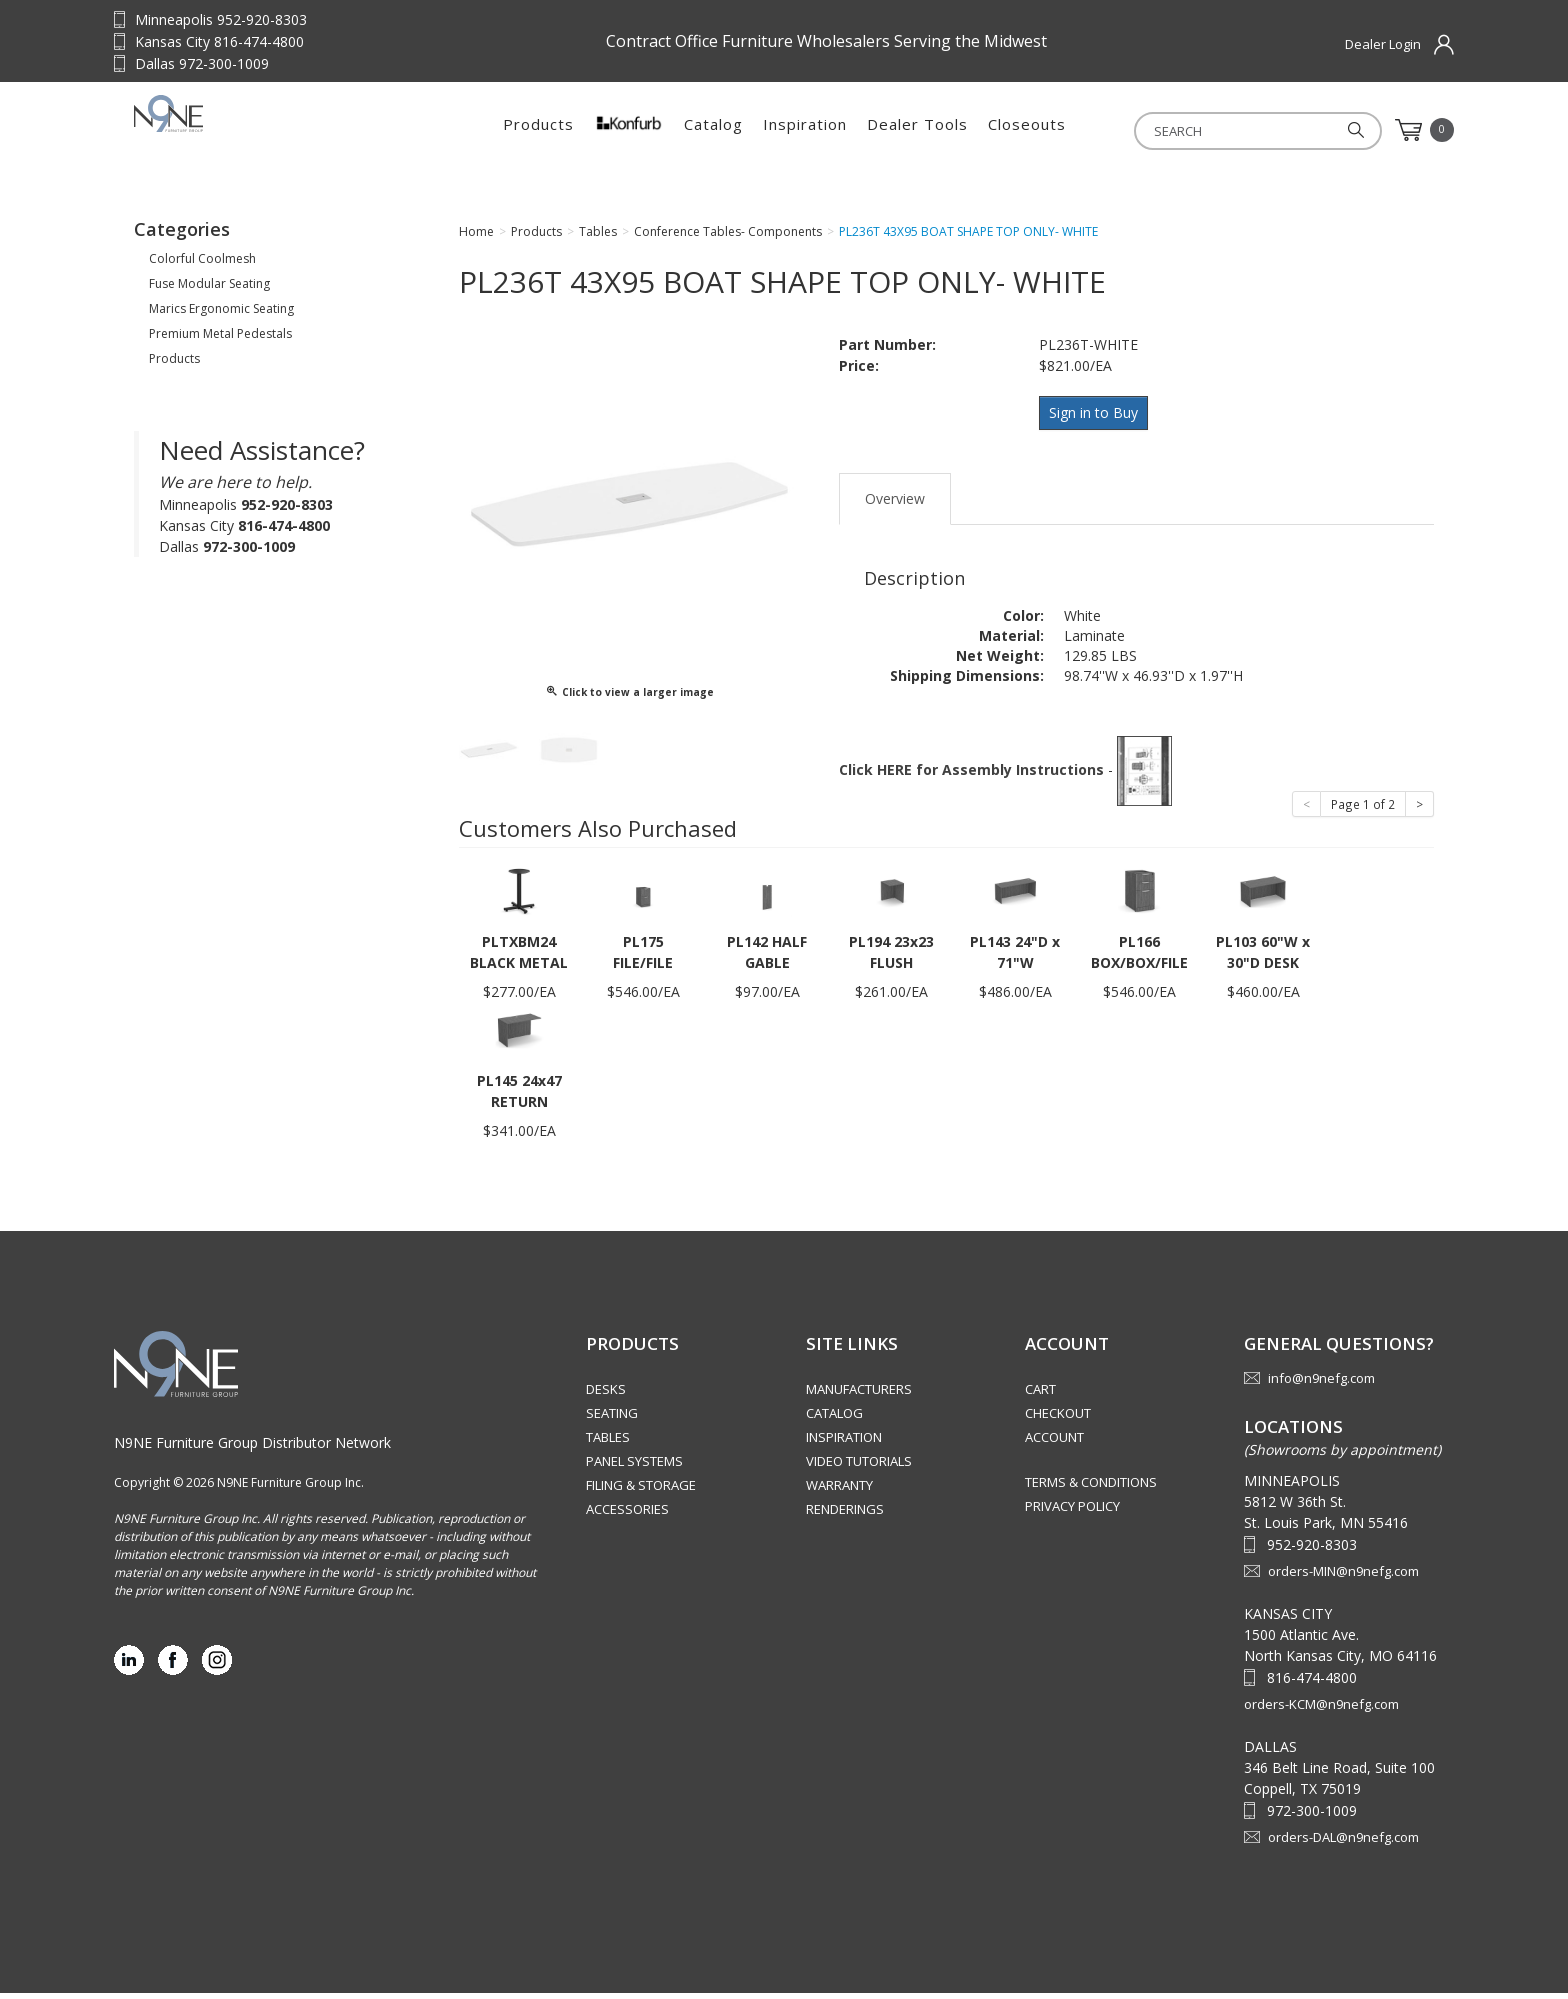  Describe the element at coordinates (641, 1491) in the screenshot. I see `Filing & Storage` at that location.